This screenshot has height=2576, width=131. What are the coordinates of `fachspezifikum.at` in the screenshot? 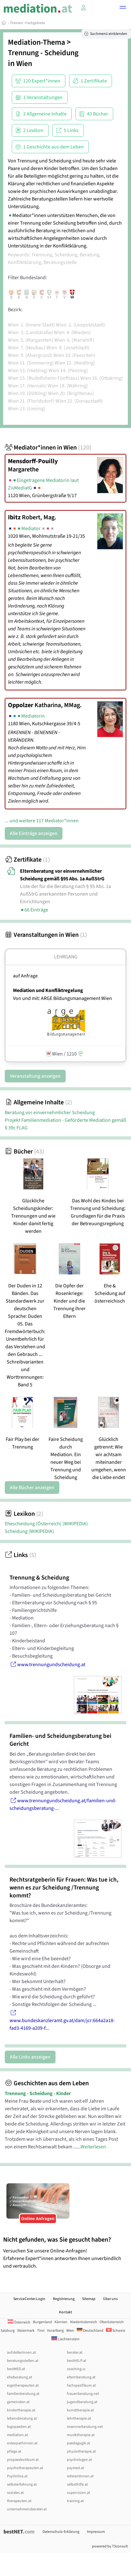 It's located at (81, 2385).